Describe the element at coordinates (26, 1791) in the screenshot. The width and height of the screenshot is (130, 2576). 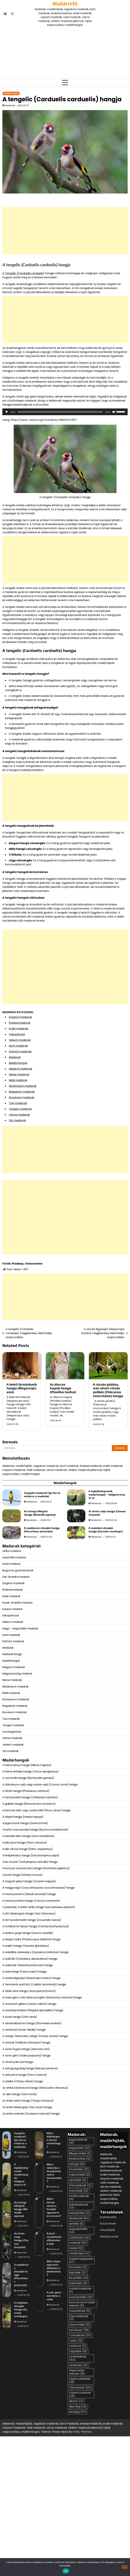
I see `A fácán hangja (Phasianus colchicus)` at that location.